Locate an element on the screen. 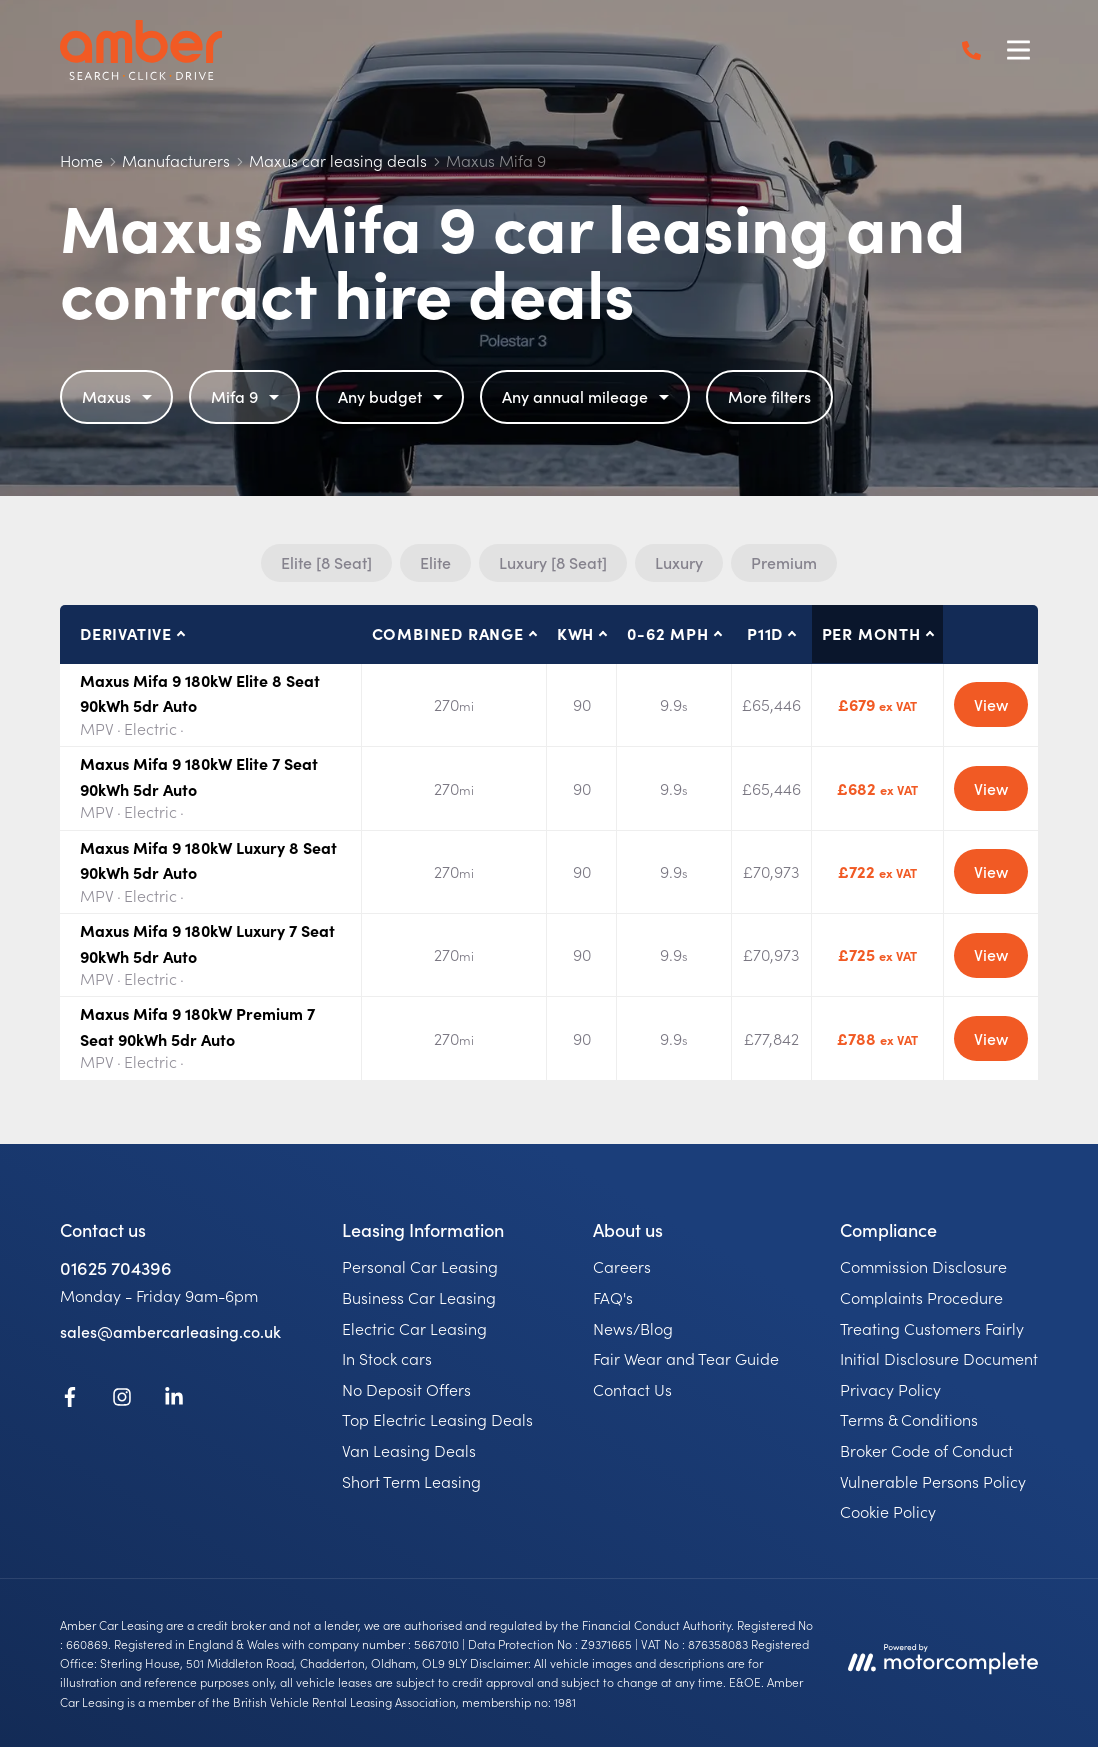 The image size is (1098, 1747). [Menu] is located at coordinates (1018, 50).